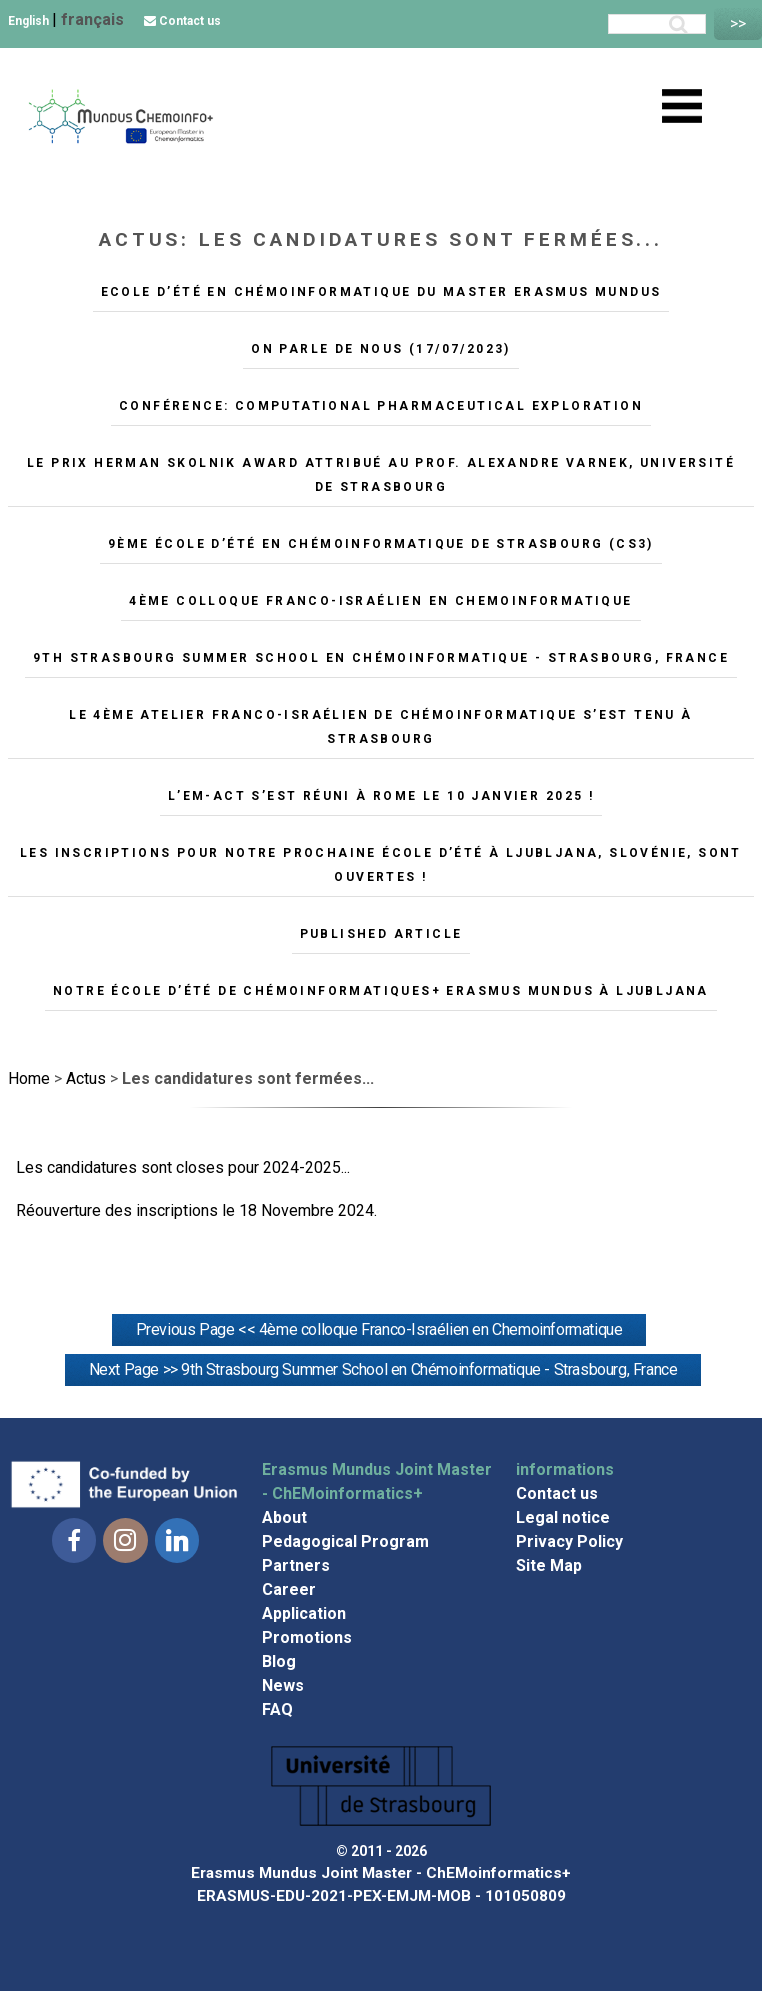 Image resolution: width=762 pixels, height=1991 pixels. Describe the element at coordinates (563, 1517) in the screenshot. I see `Legal notice` at that location.